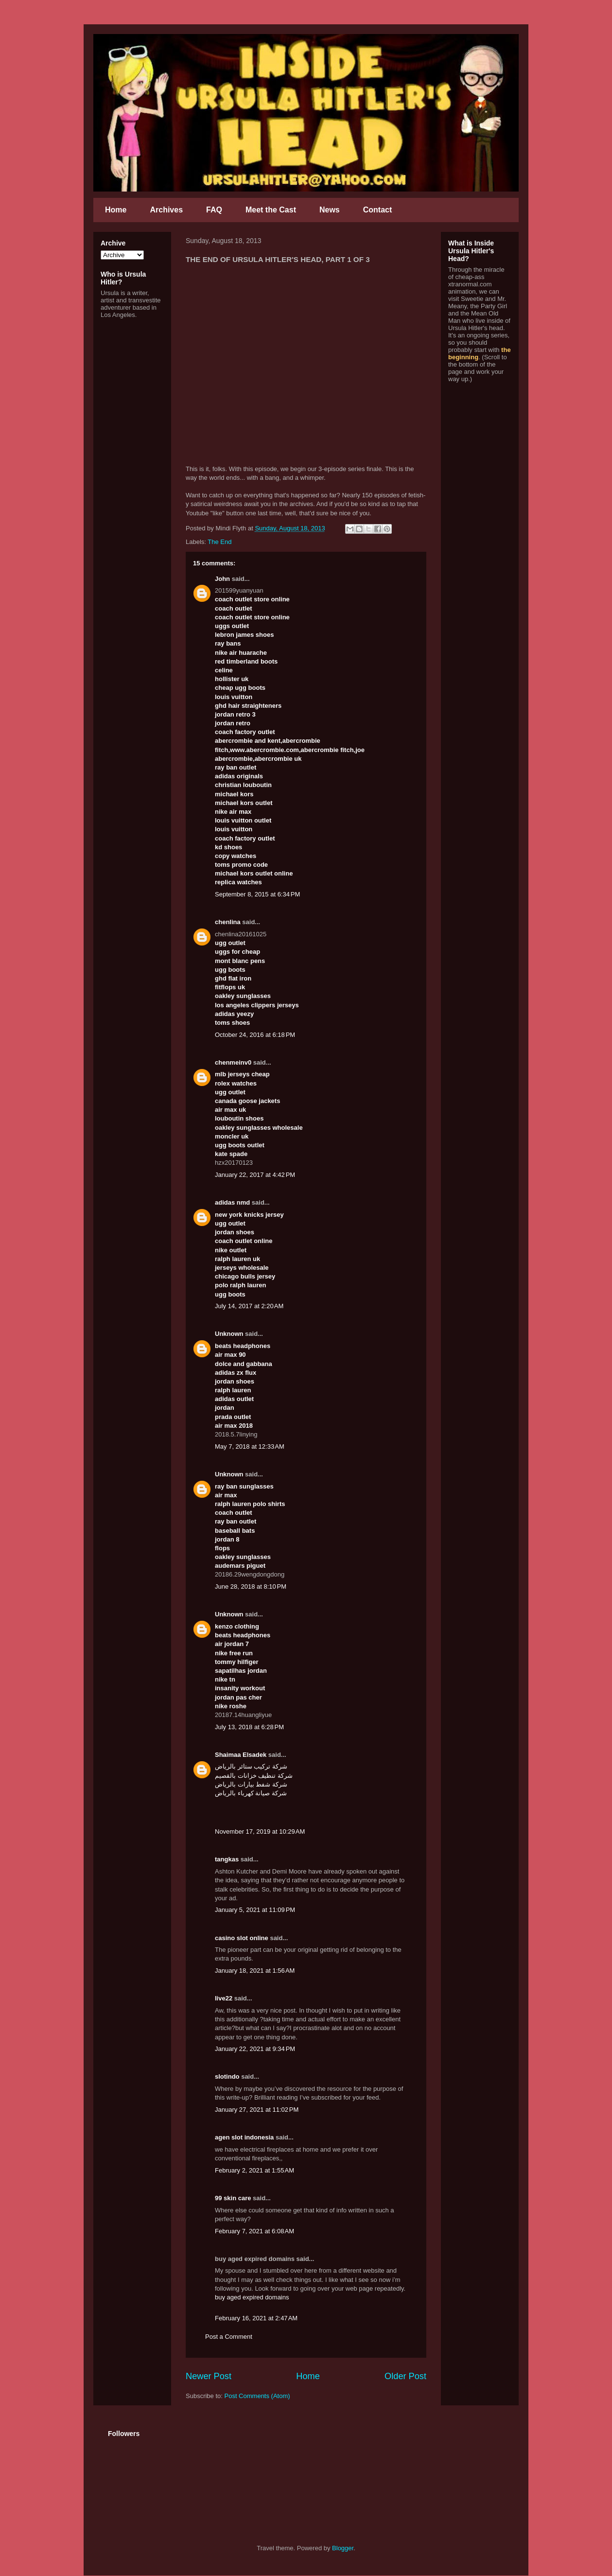  What do you see at coordinates (255, 1970) in the screenshot?
I see `January 18, 2021 at 1:56 AM` at bounding box center [255, 1970].